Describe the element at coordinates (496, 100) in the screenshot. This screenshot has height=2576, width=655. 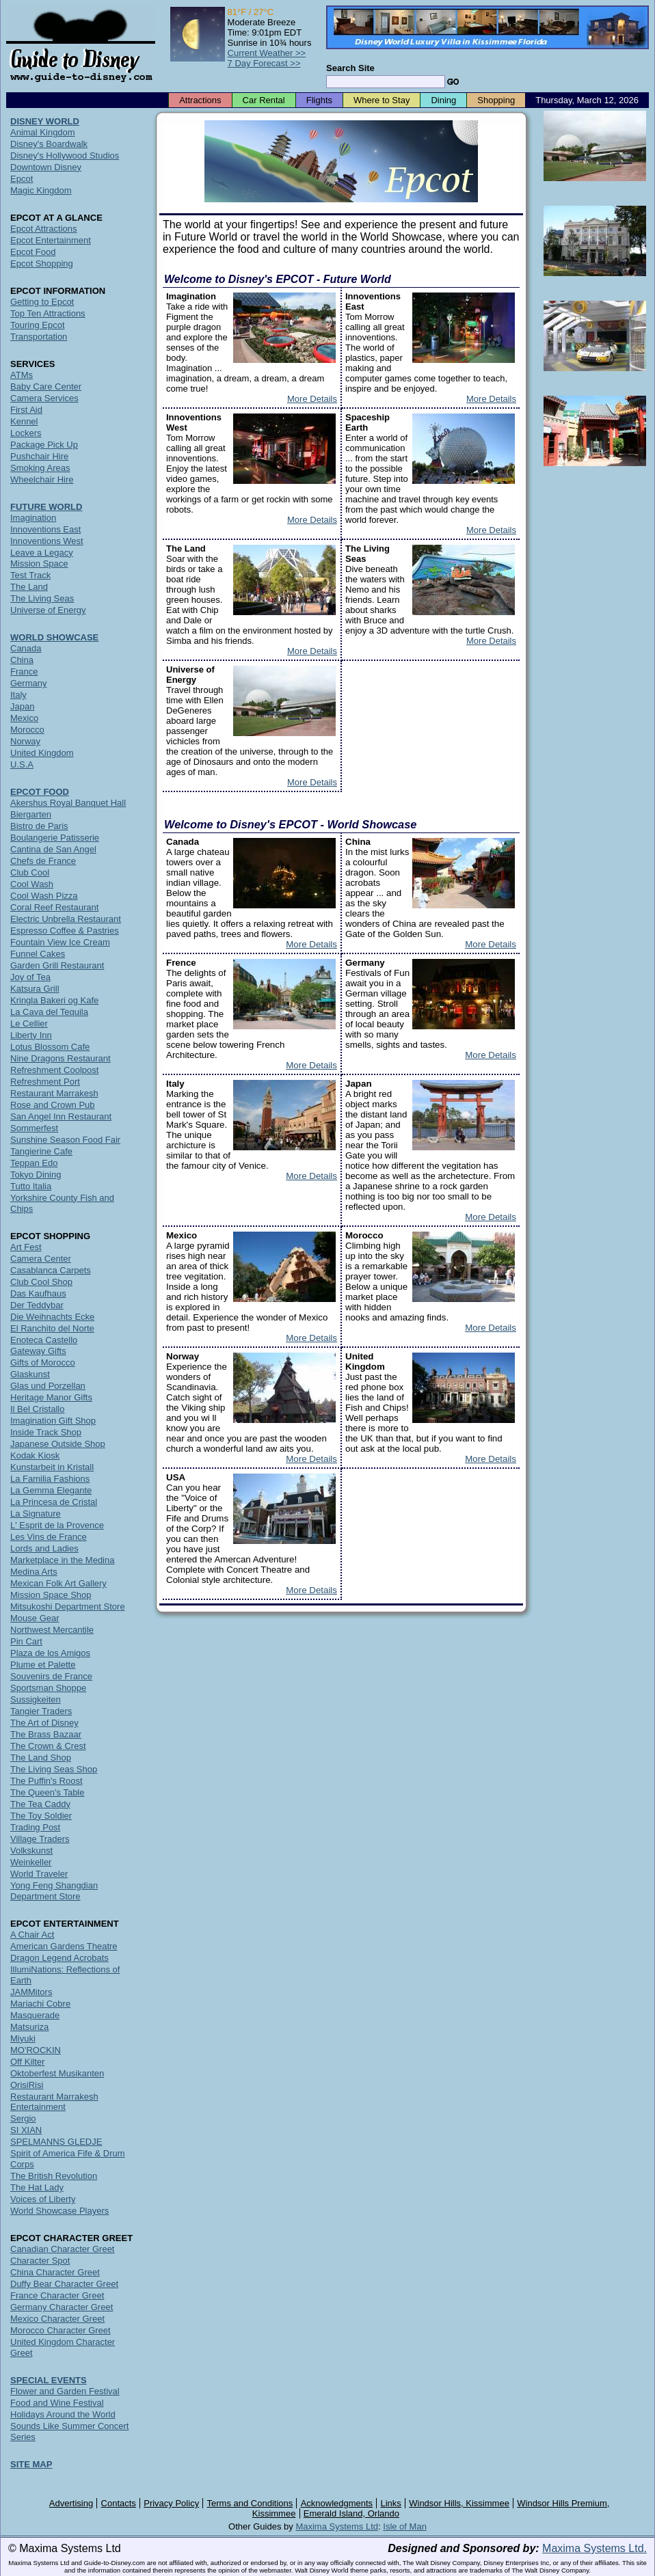
I see `Shopping` at that location.